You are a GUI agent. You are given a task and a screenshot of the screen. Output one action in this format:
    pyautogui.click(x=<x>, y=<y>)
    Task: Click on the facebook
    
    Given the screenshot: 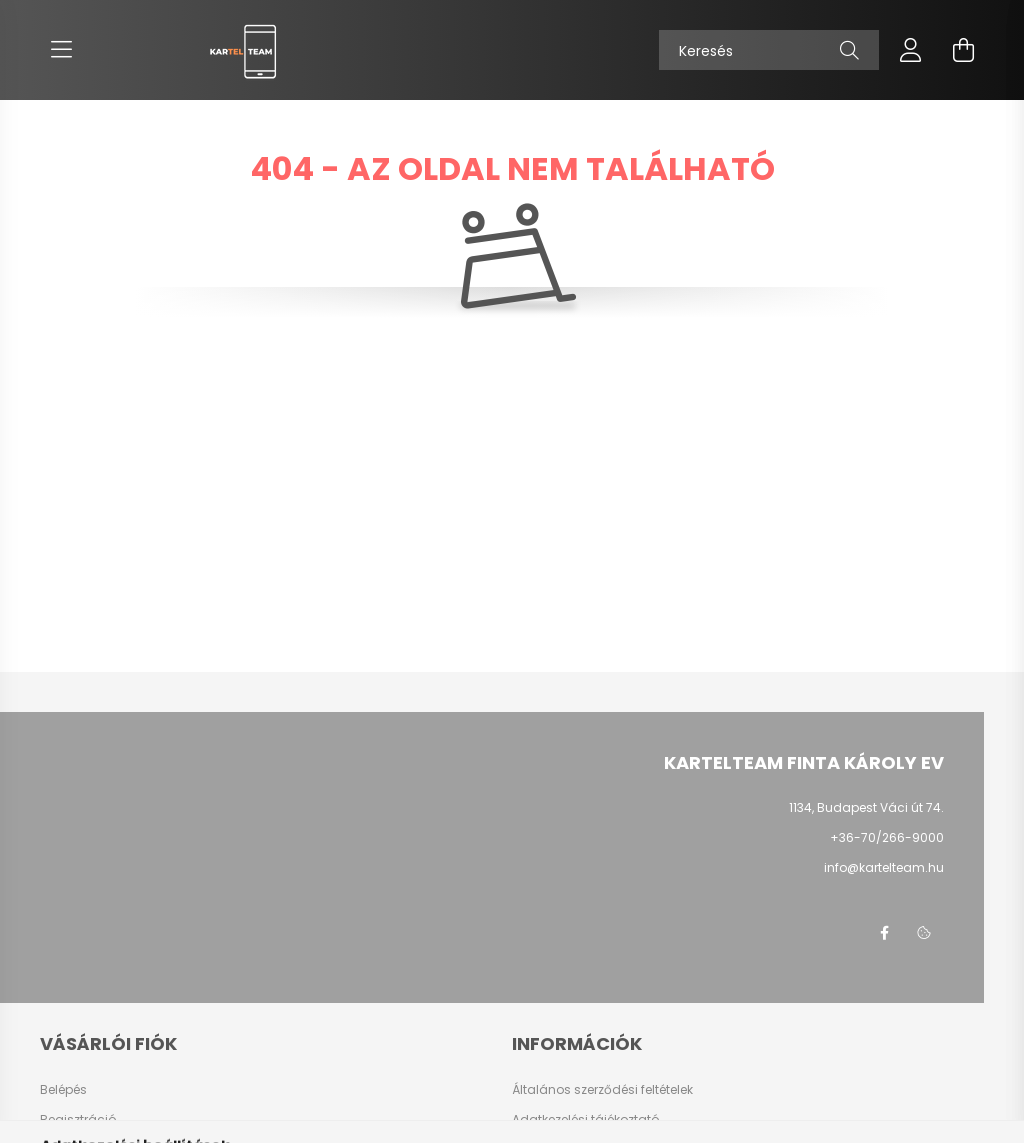 What is the action you would take?
    pyautogui.click(x=884, y=933)
    